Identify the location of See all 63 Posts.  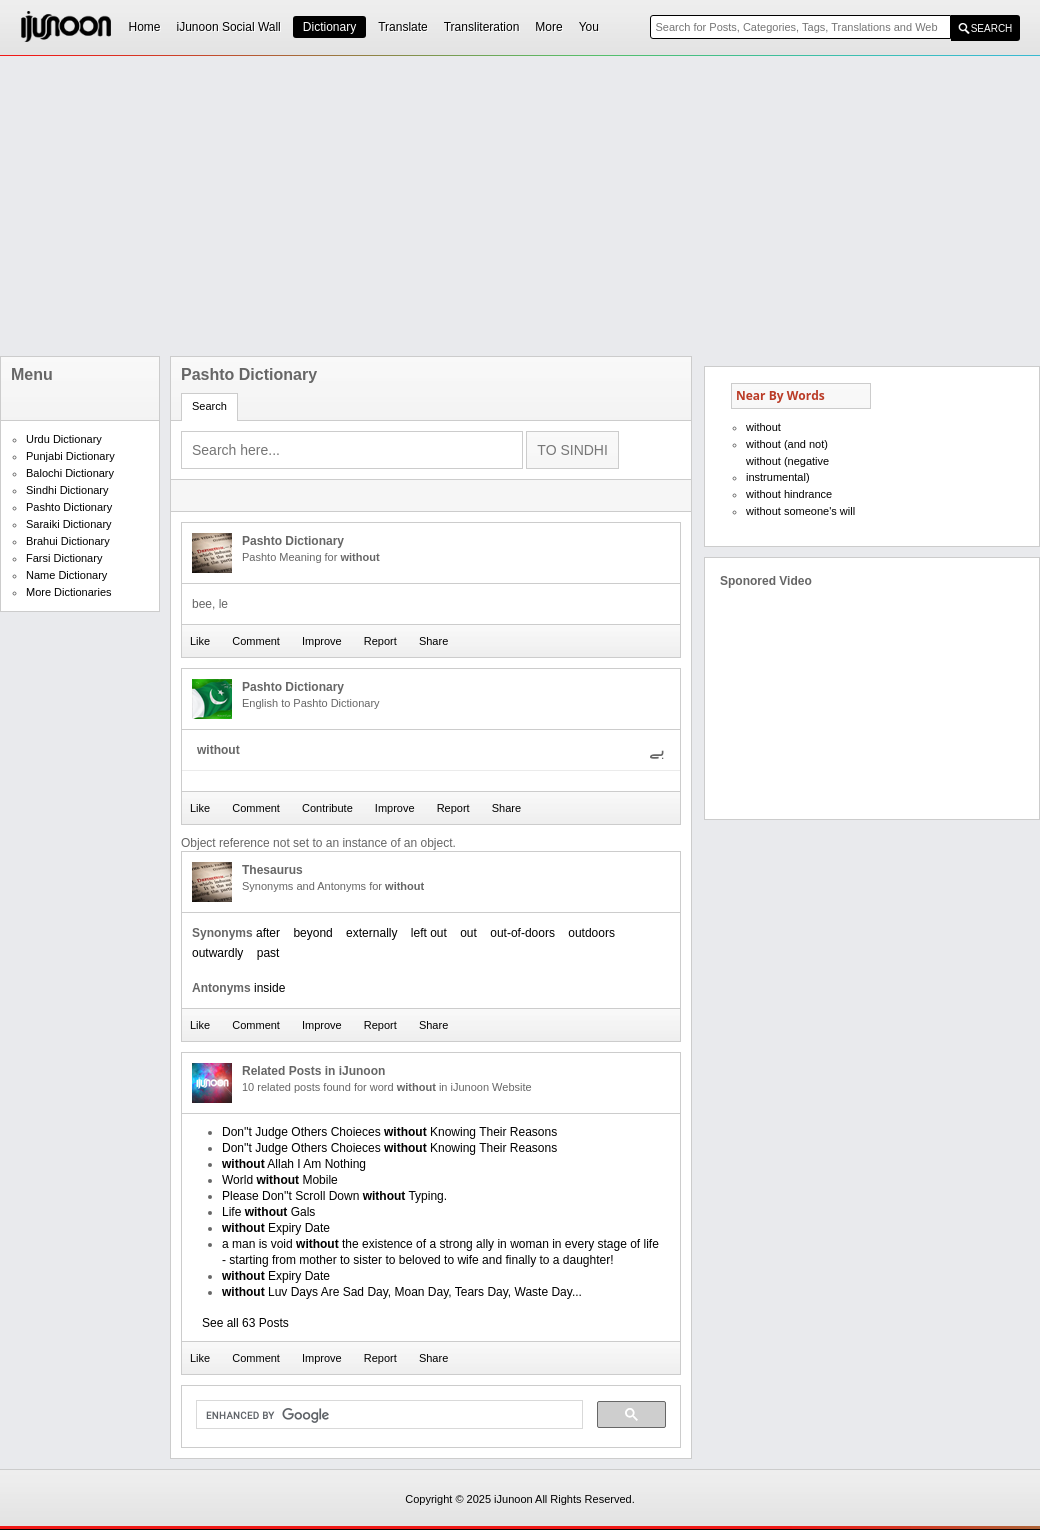
(245, 1323).